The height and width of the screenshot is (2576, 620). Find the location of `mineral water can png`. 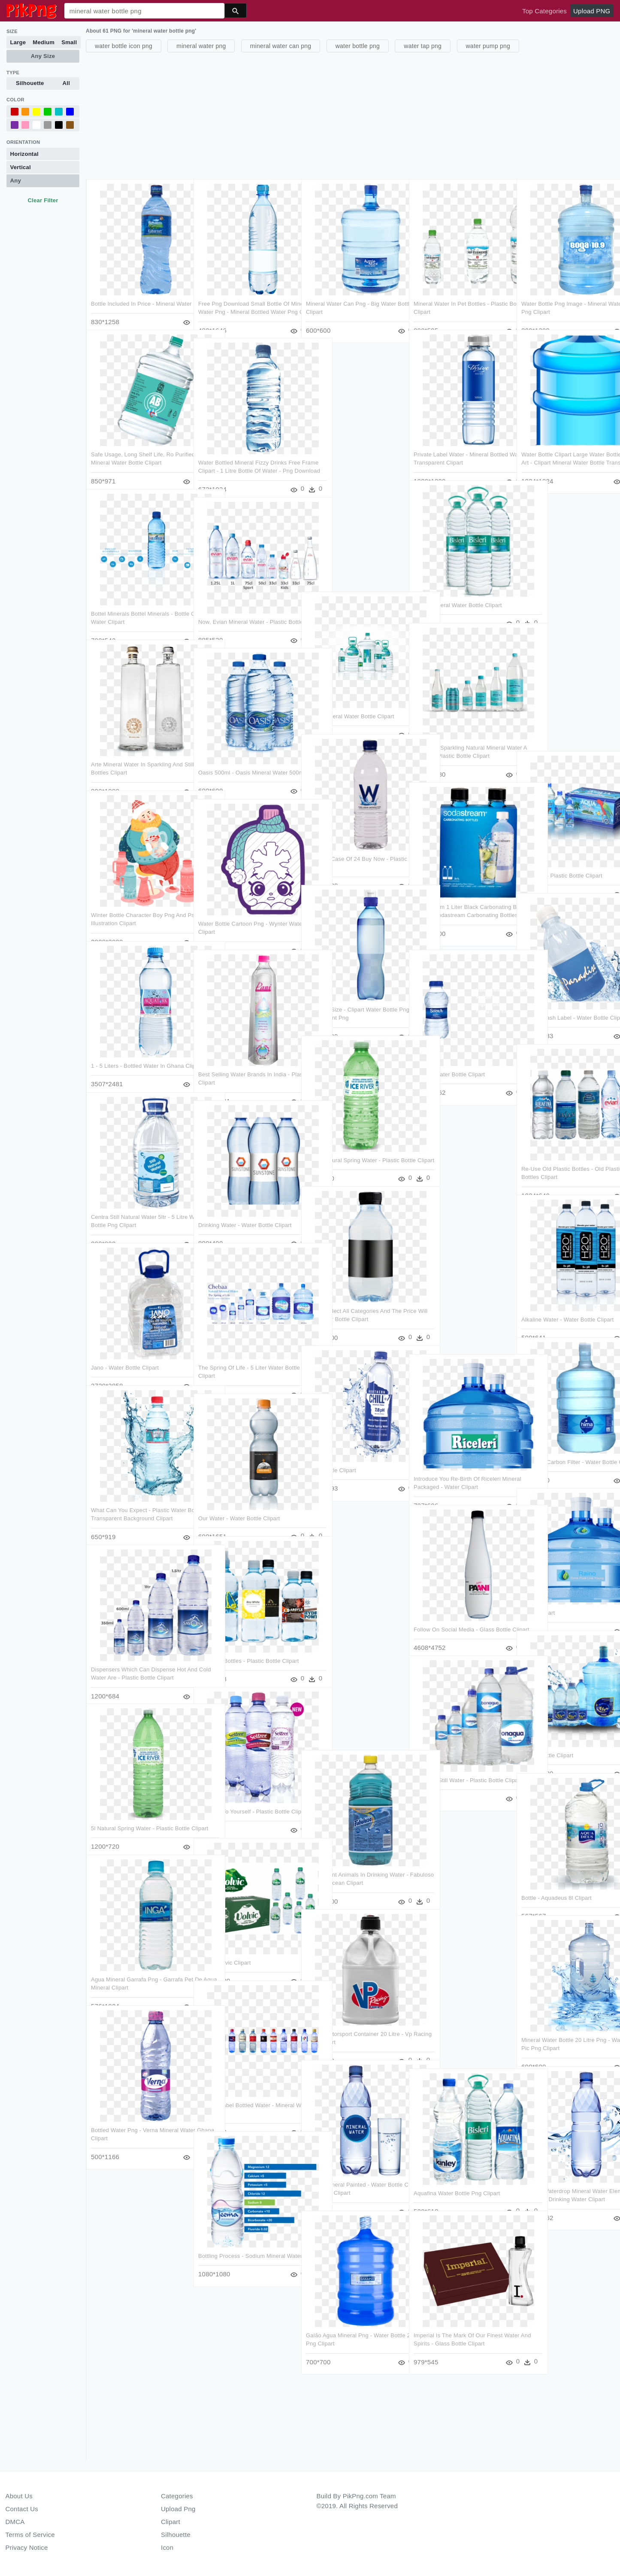

mineral water can png is located at coordinates (280, 46).